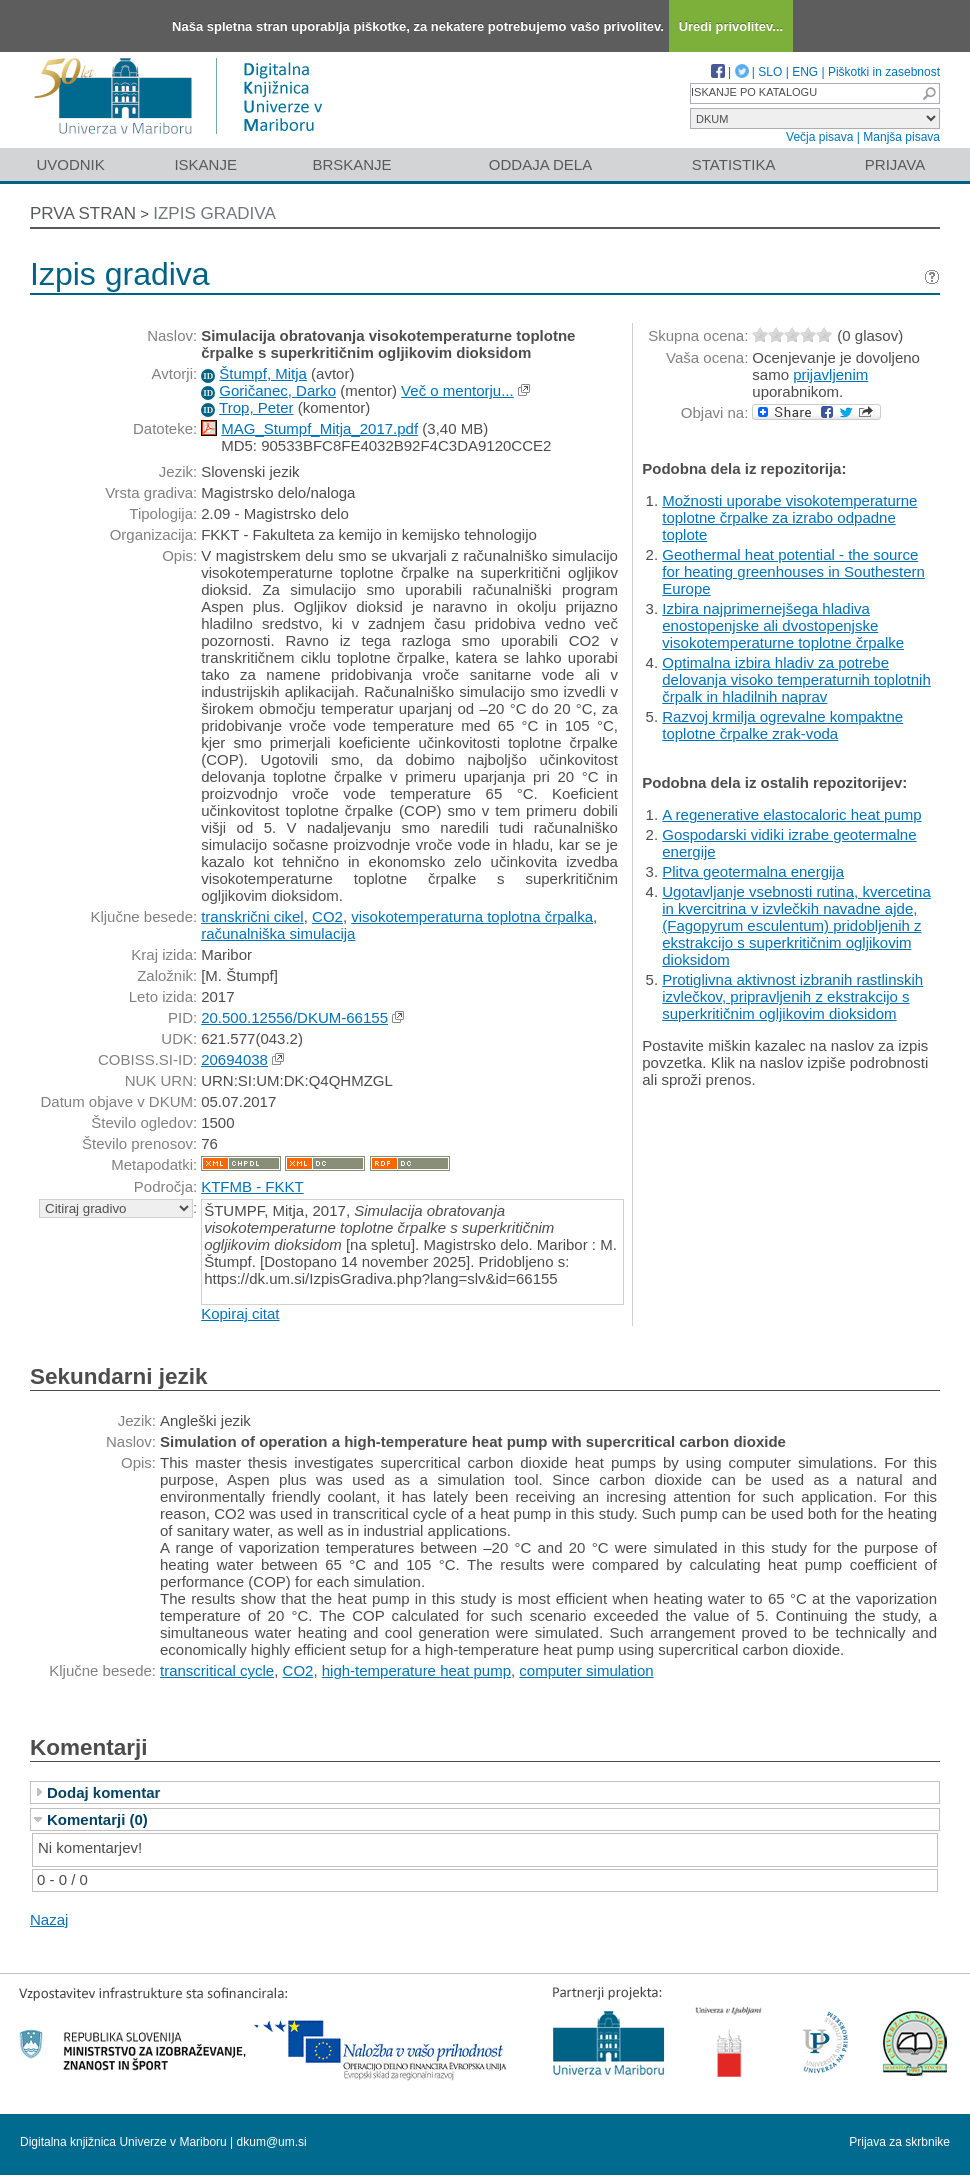  I want to click on KTFMB - FKKT, so click(252, 1186).